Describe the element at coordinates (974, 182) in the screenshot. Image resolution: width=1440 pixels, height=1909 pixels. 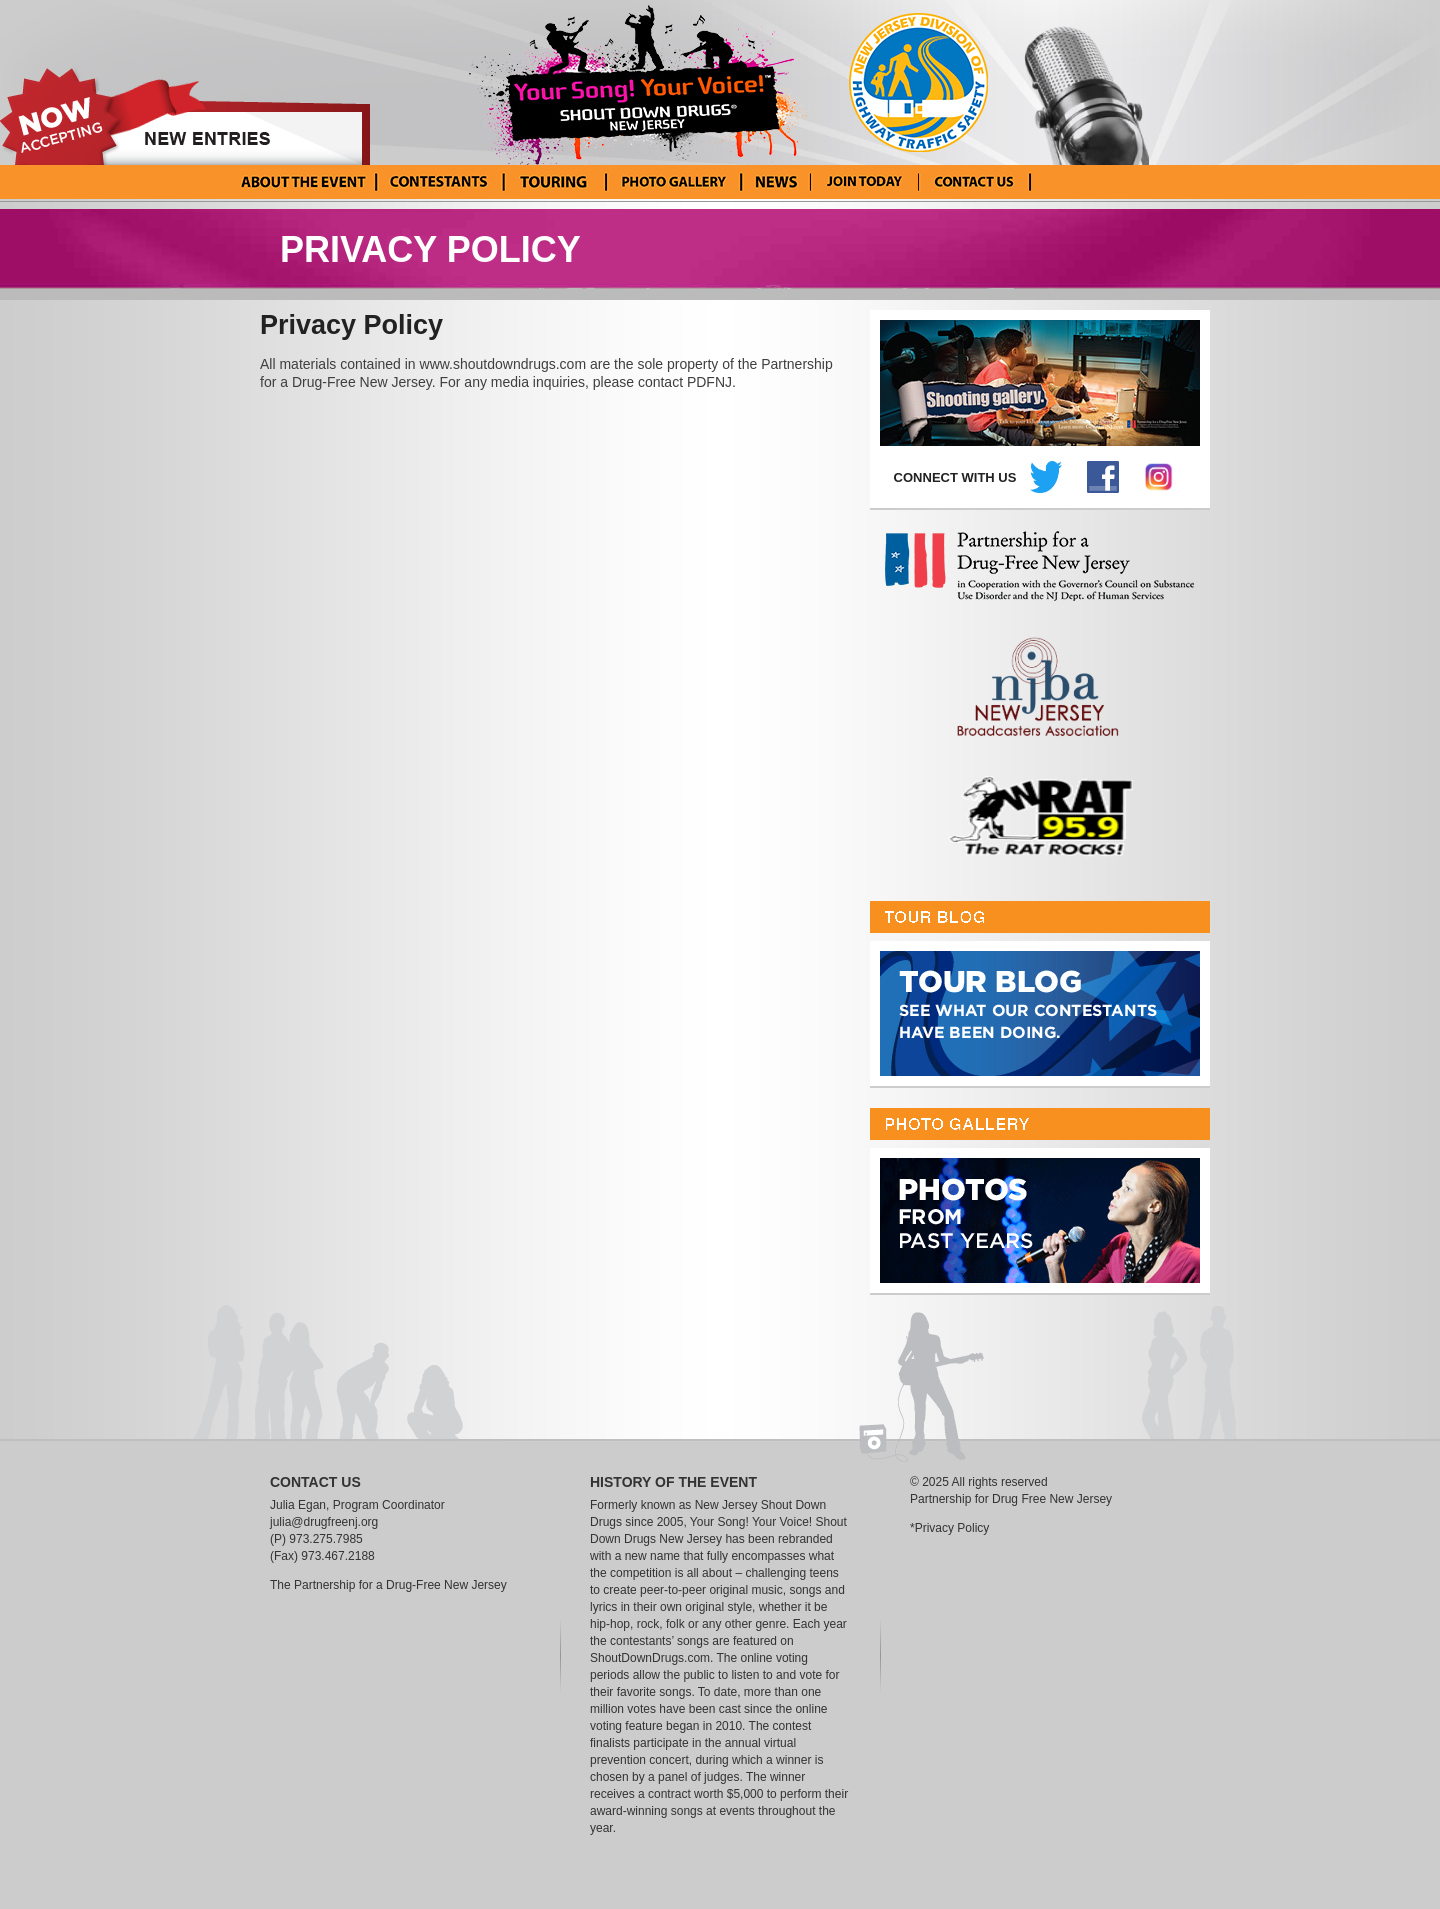
I see `Contact Us` at that location.